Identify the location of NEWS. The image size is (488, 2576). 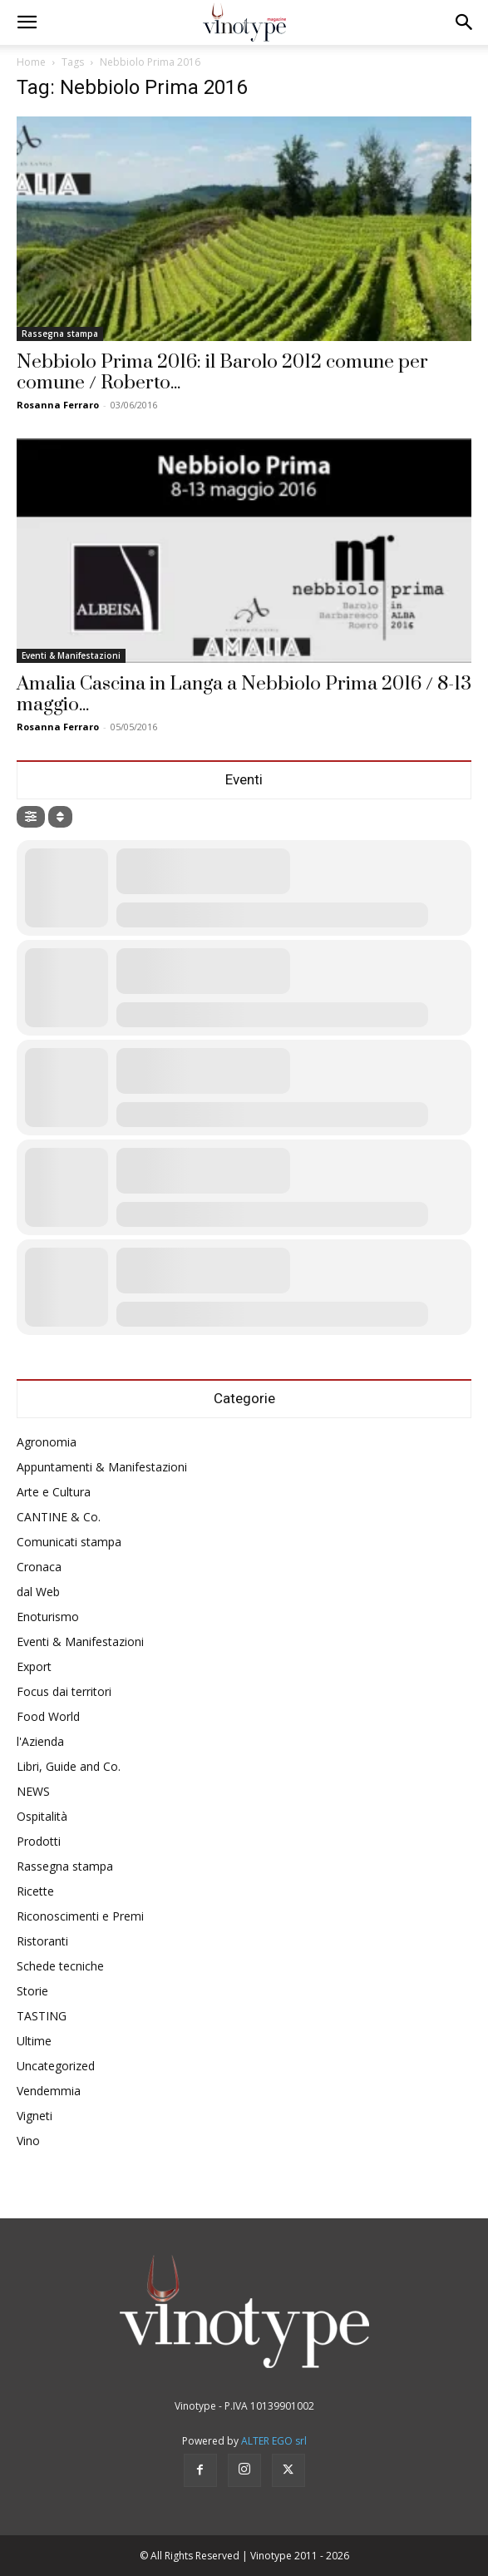
(33, 1791).